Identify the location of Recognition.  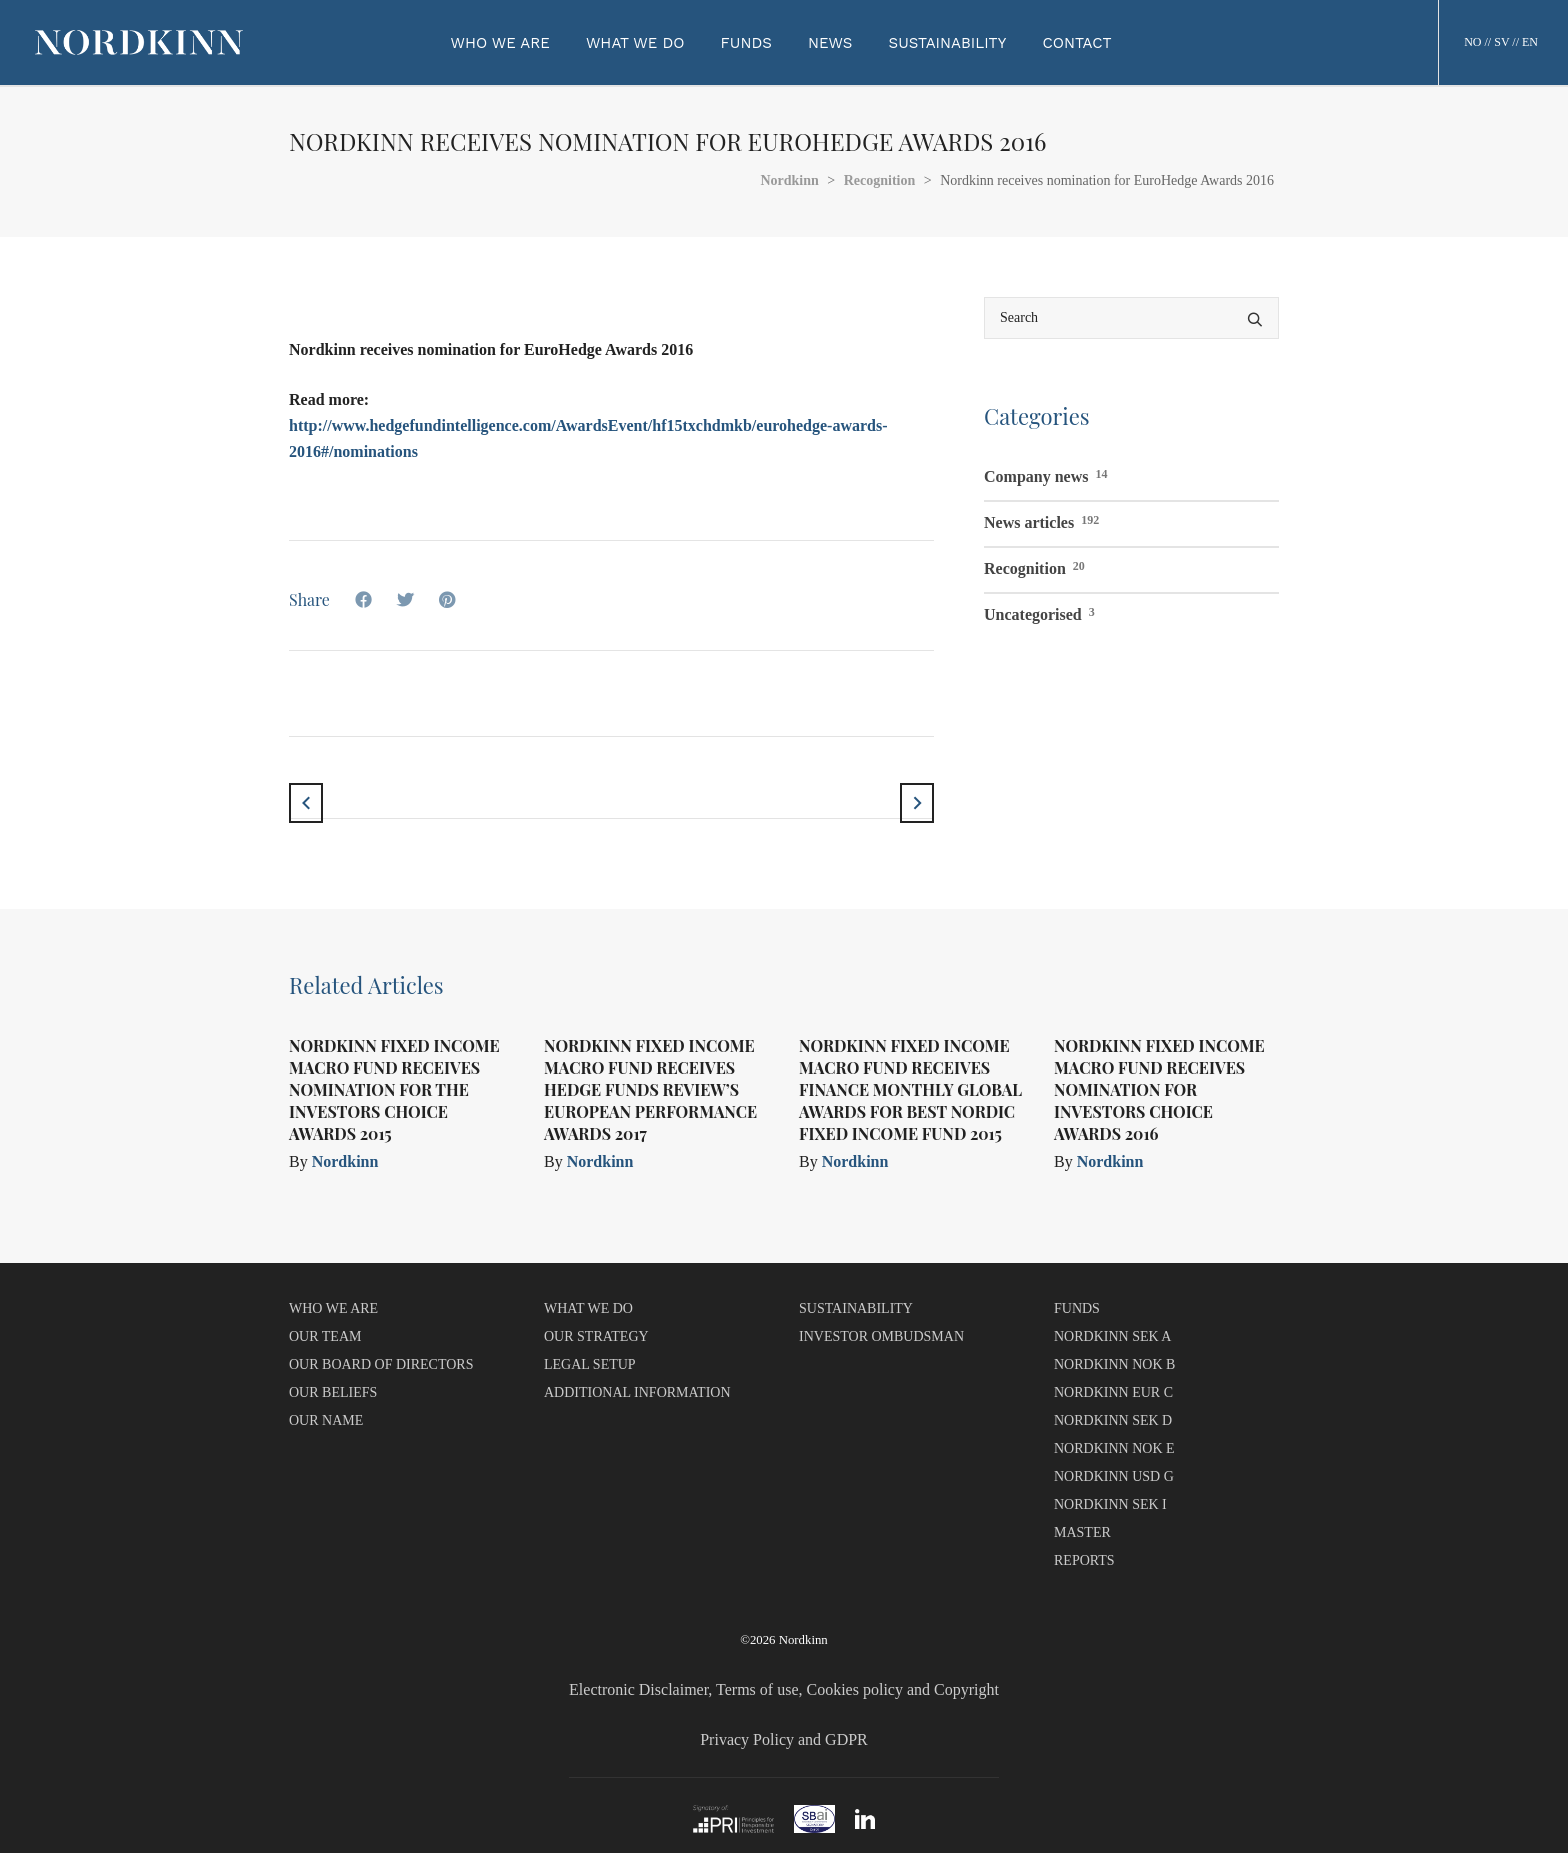
(1034, 566).